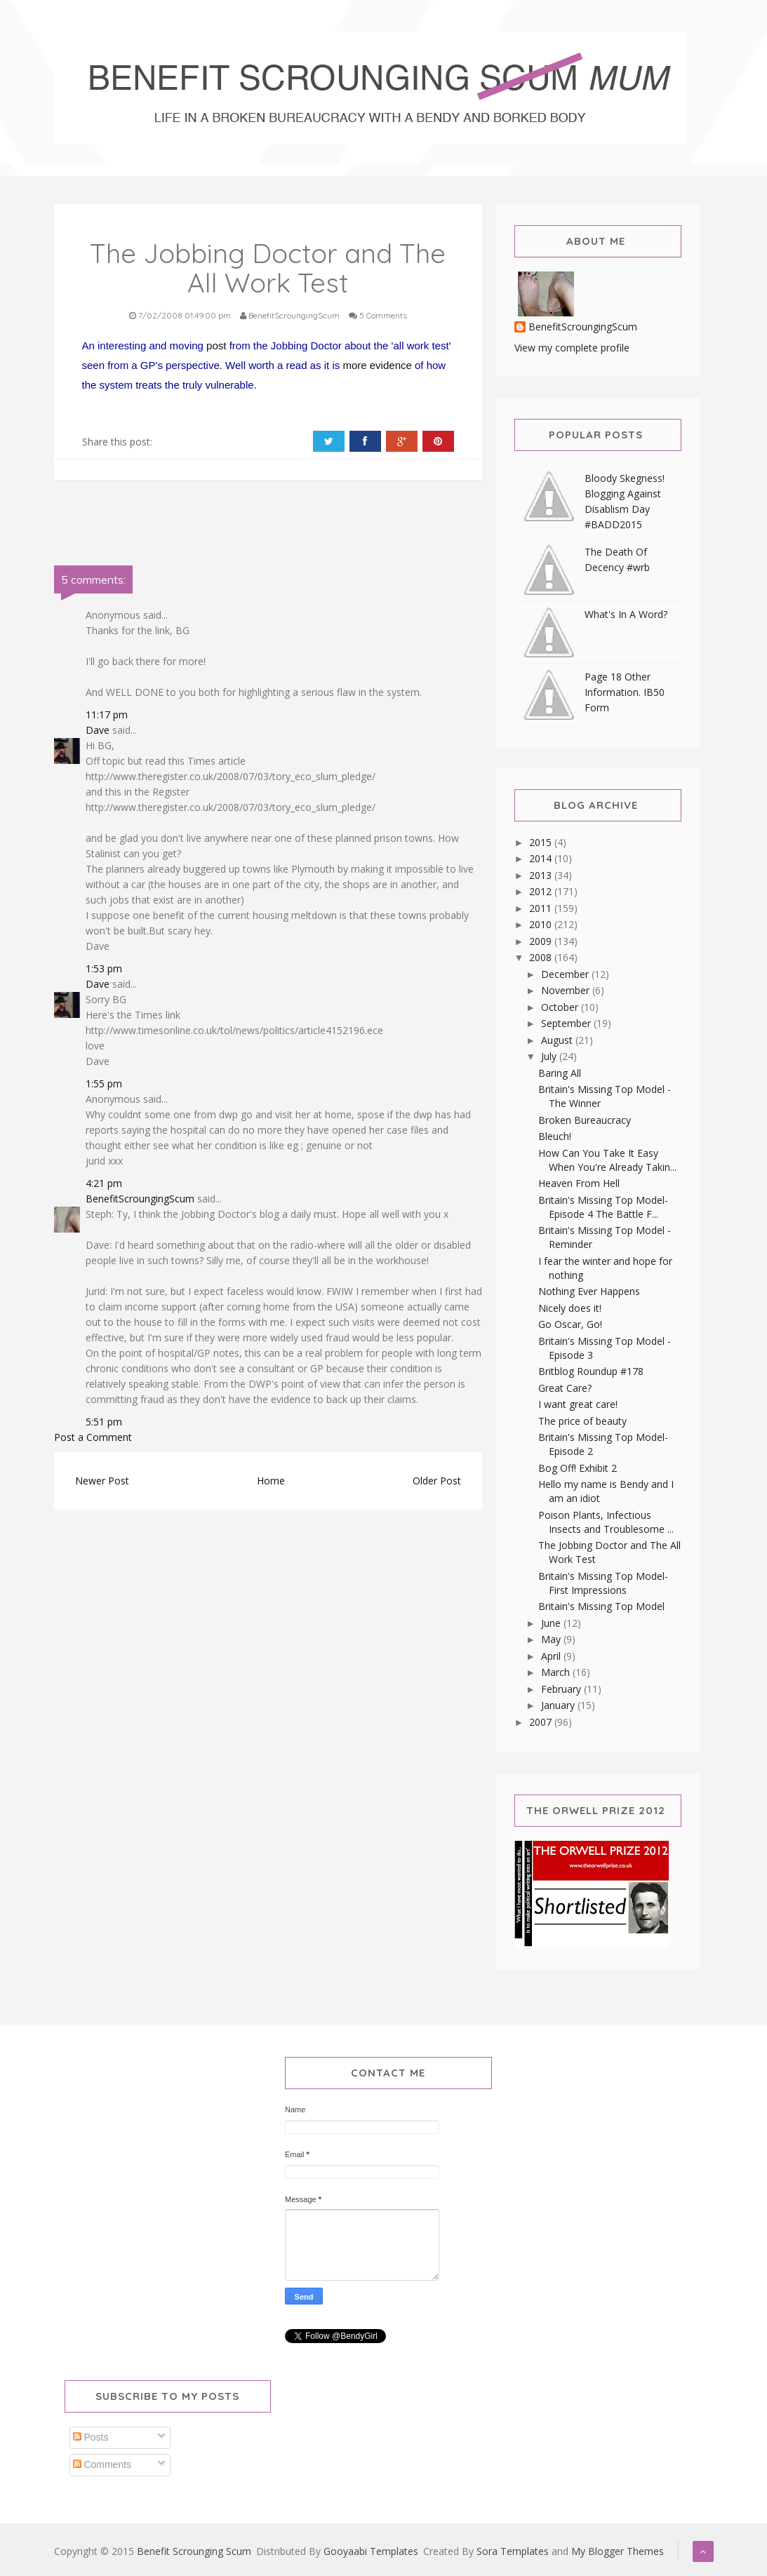 The image size is (767, 2576). What do you see at coordinates (102, 2464) in the screenshot?
I see `Comments` at bounding box center [102, 2464].